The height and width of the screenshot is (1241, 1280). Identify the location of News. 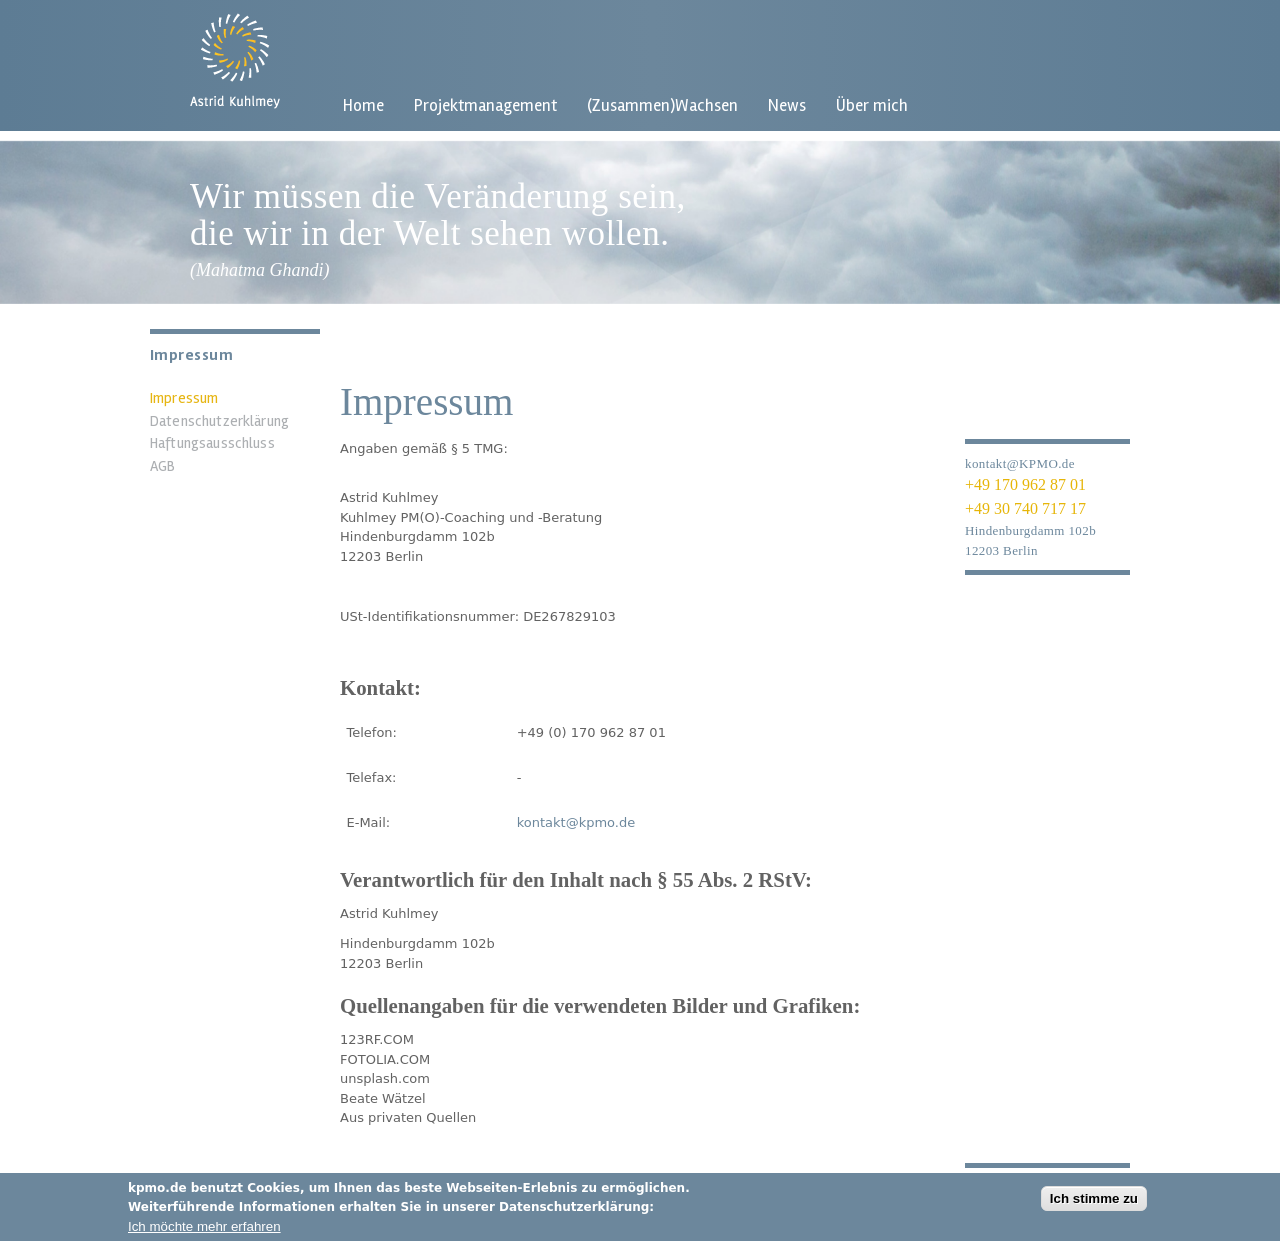
(787, 105).